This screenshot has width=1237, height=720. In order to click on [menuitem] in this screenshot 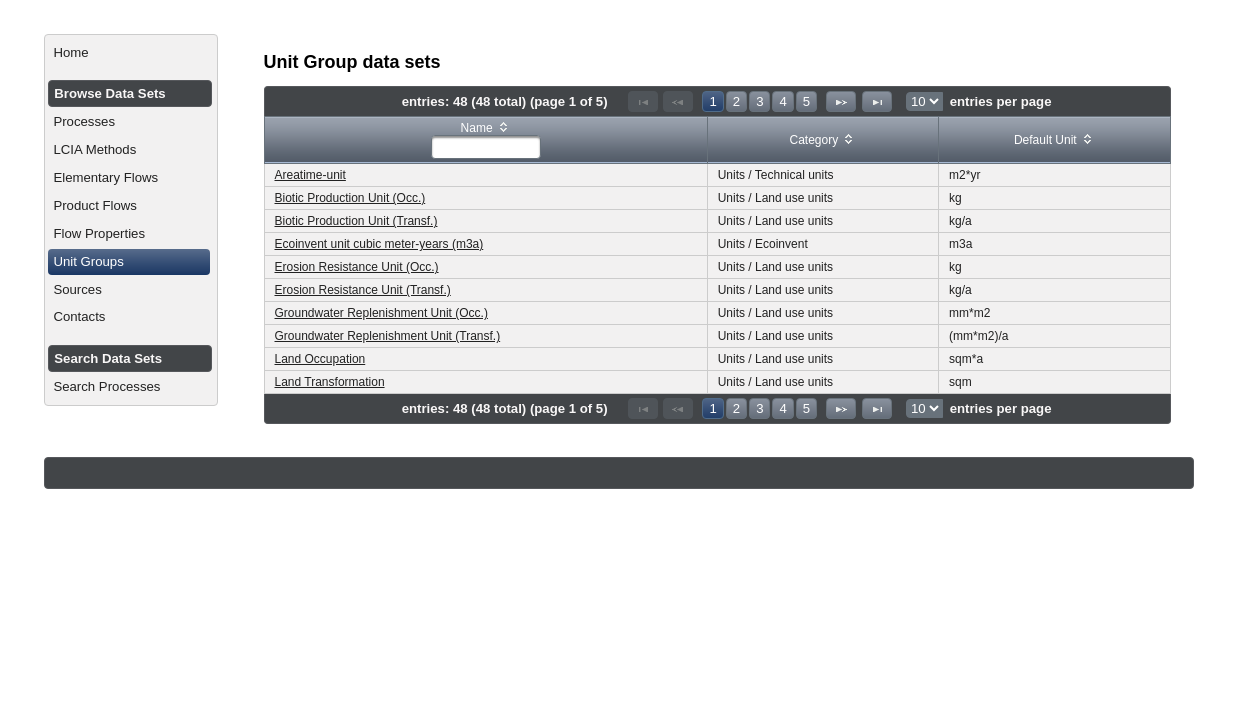, I will do `click(130, 53)`.